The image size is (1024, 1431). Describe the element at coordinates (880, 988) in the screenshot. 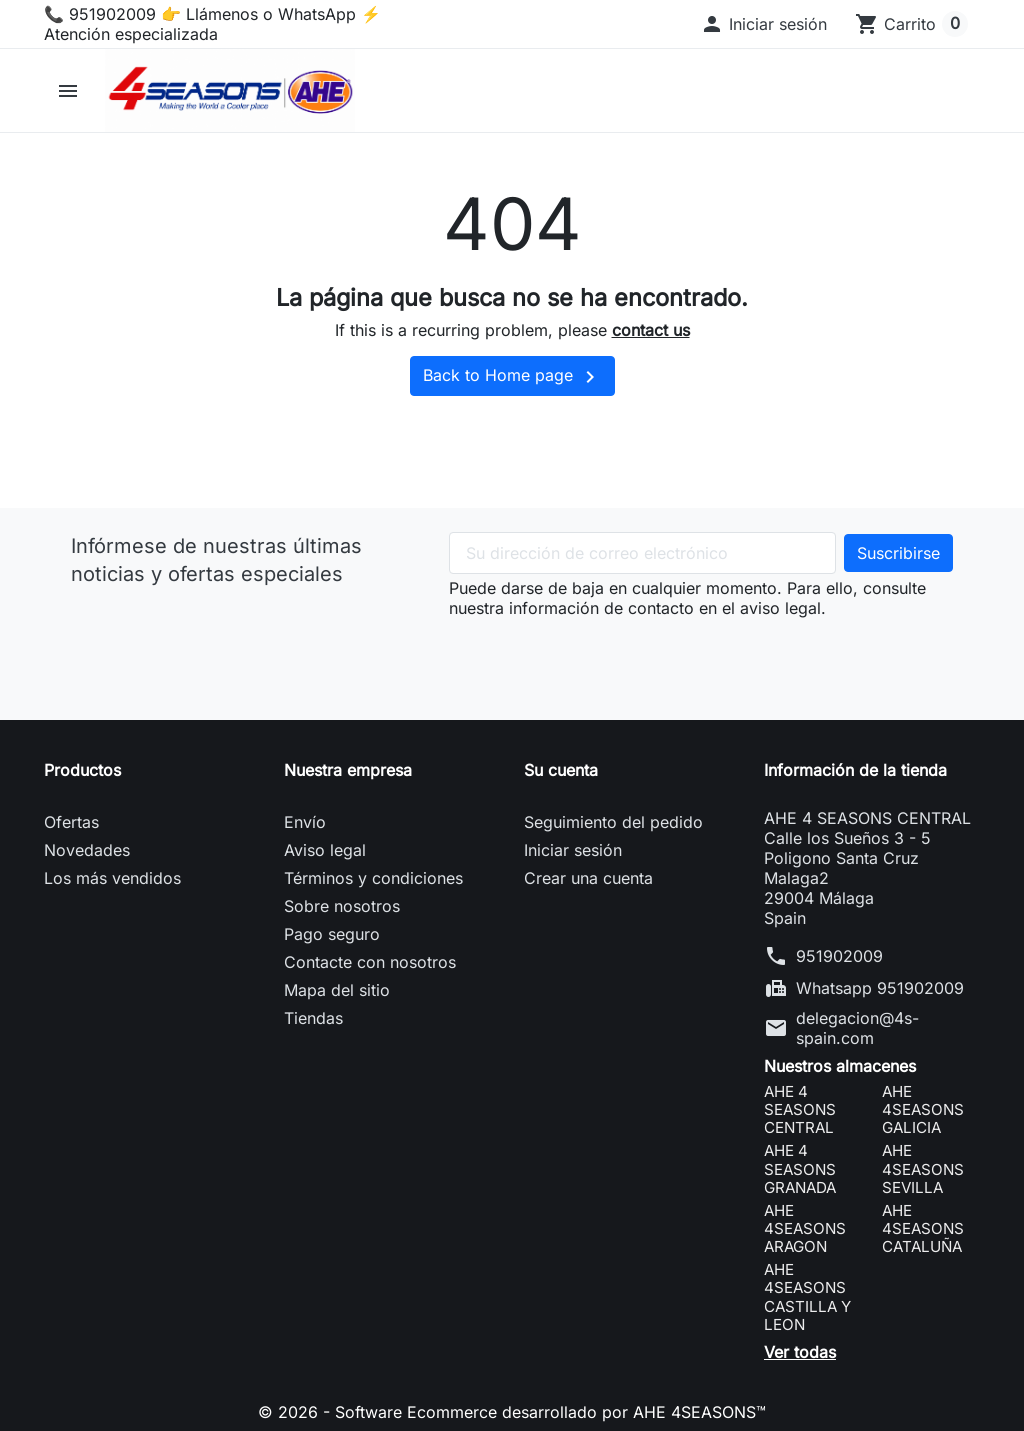

I see `Whatsapp 951902009` at that location.